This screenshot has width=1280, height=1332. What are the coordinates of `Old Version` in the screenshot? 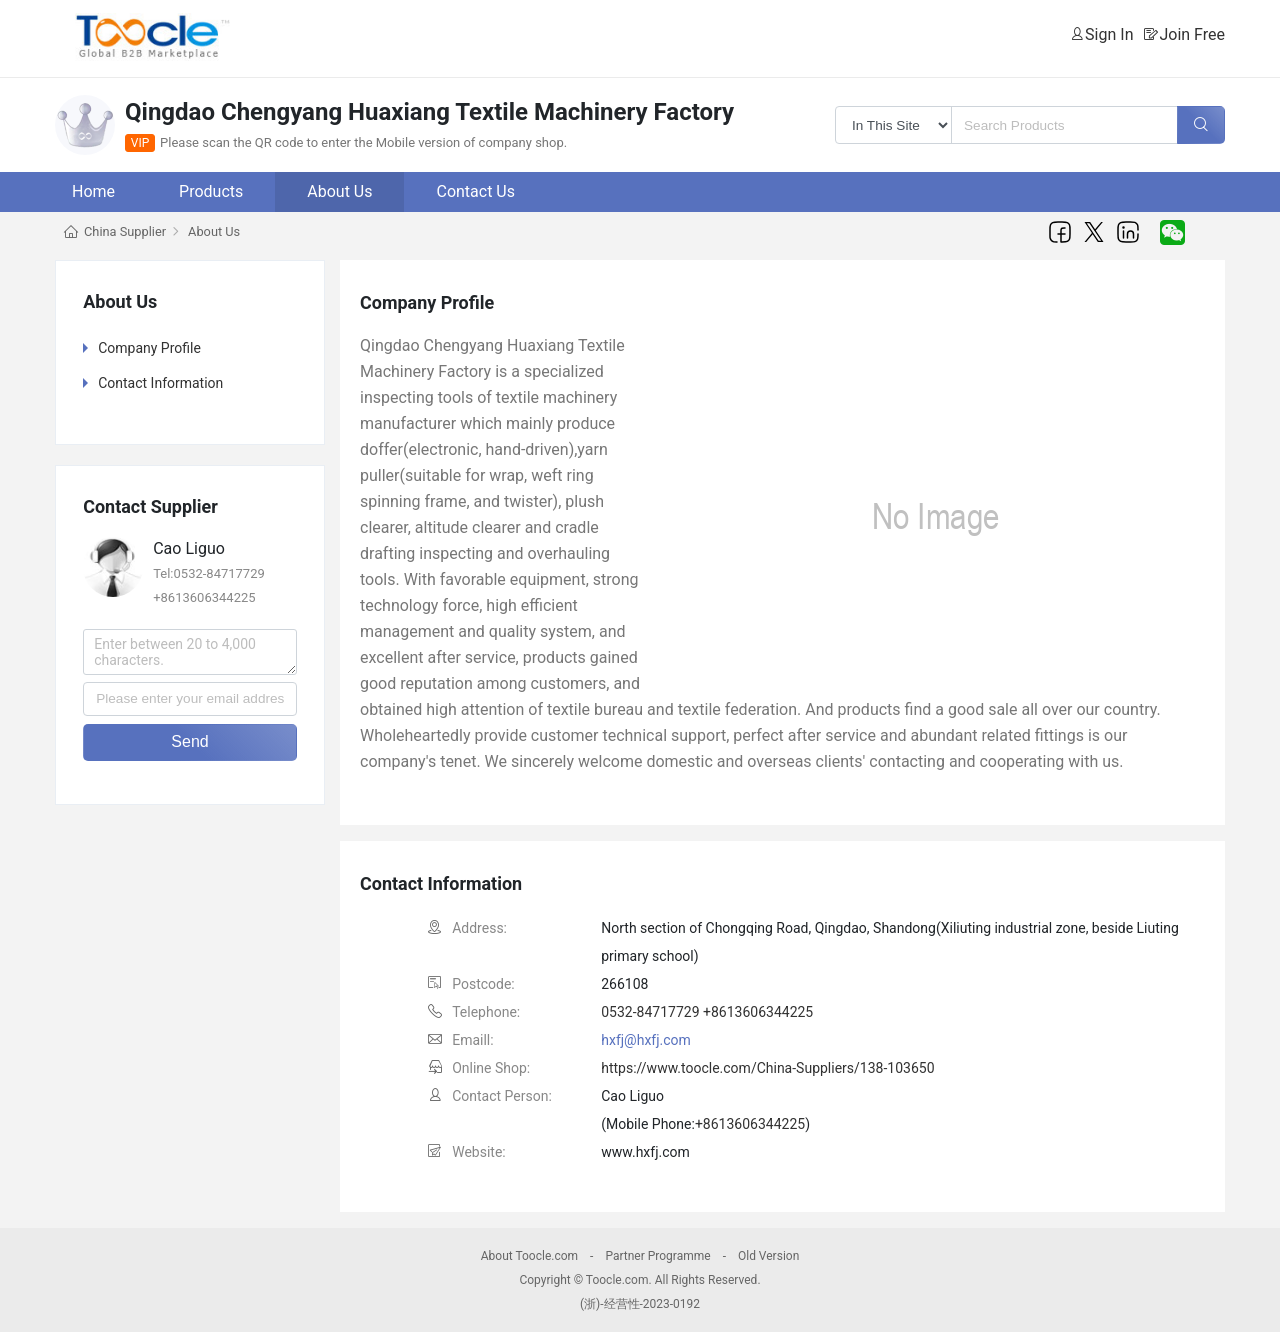 It's located at (768, 1256).